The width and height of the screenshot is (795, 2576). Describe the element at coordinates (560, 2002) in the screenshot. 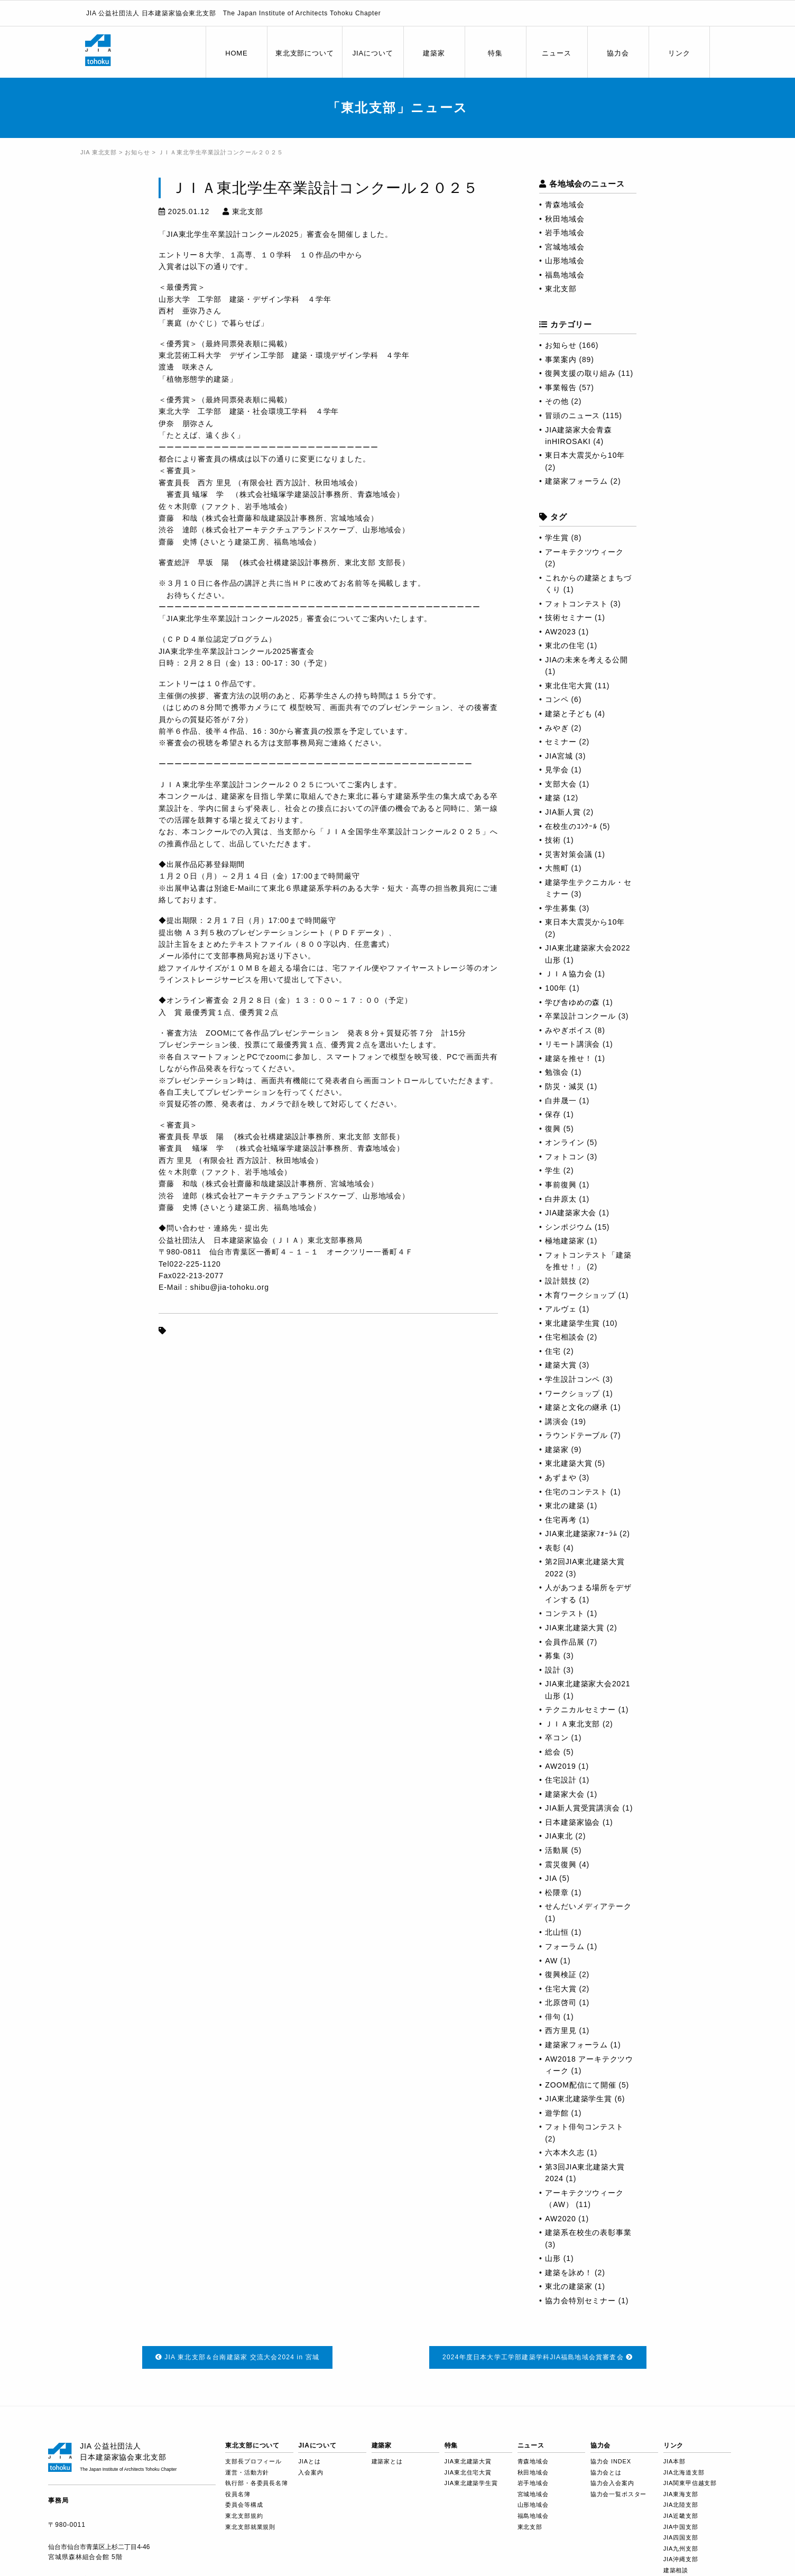

I see `北原啓司` at that location.